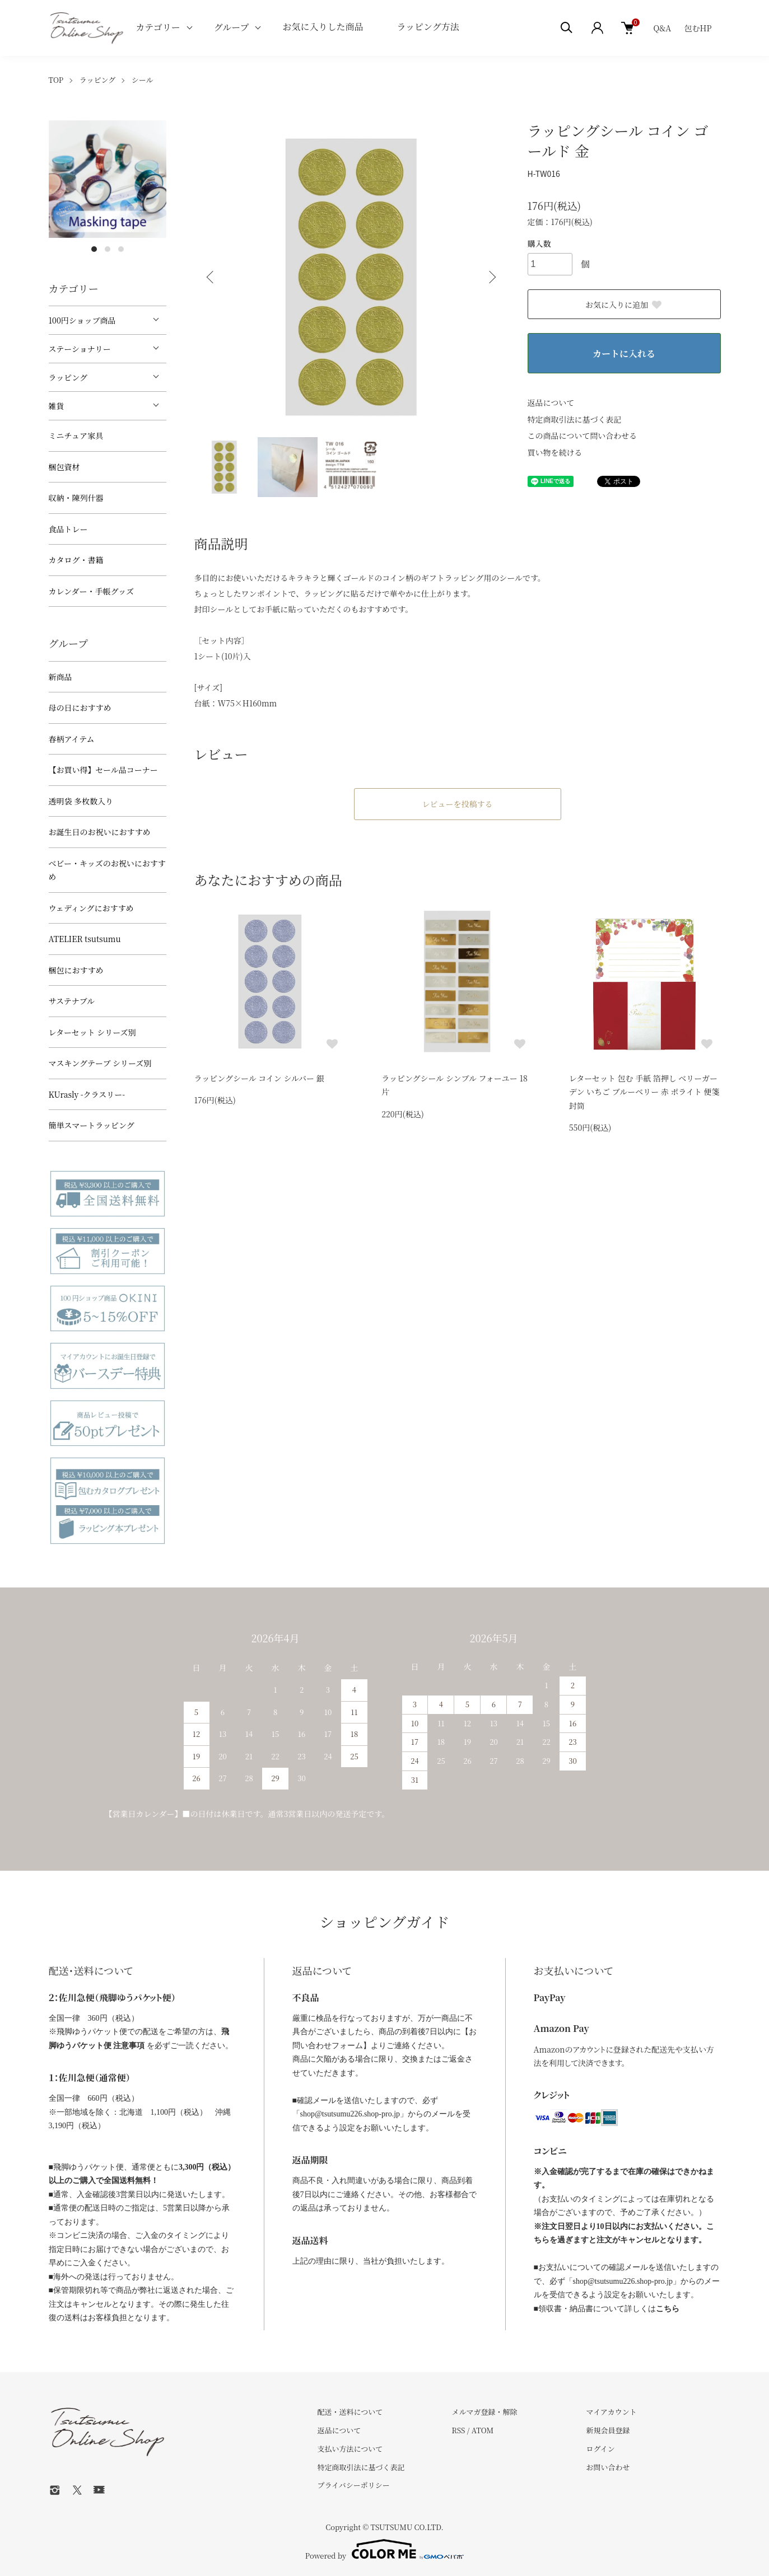 The image size is (769, 2576). I want to click on サステナブル, so click(72, 1000).